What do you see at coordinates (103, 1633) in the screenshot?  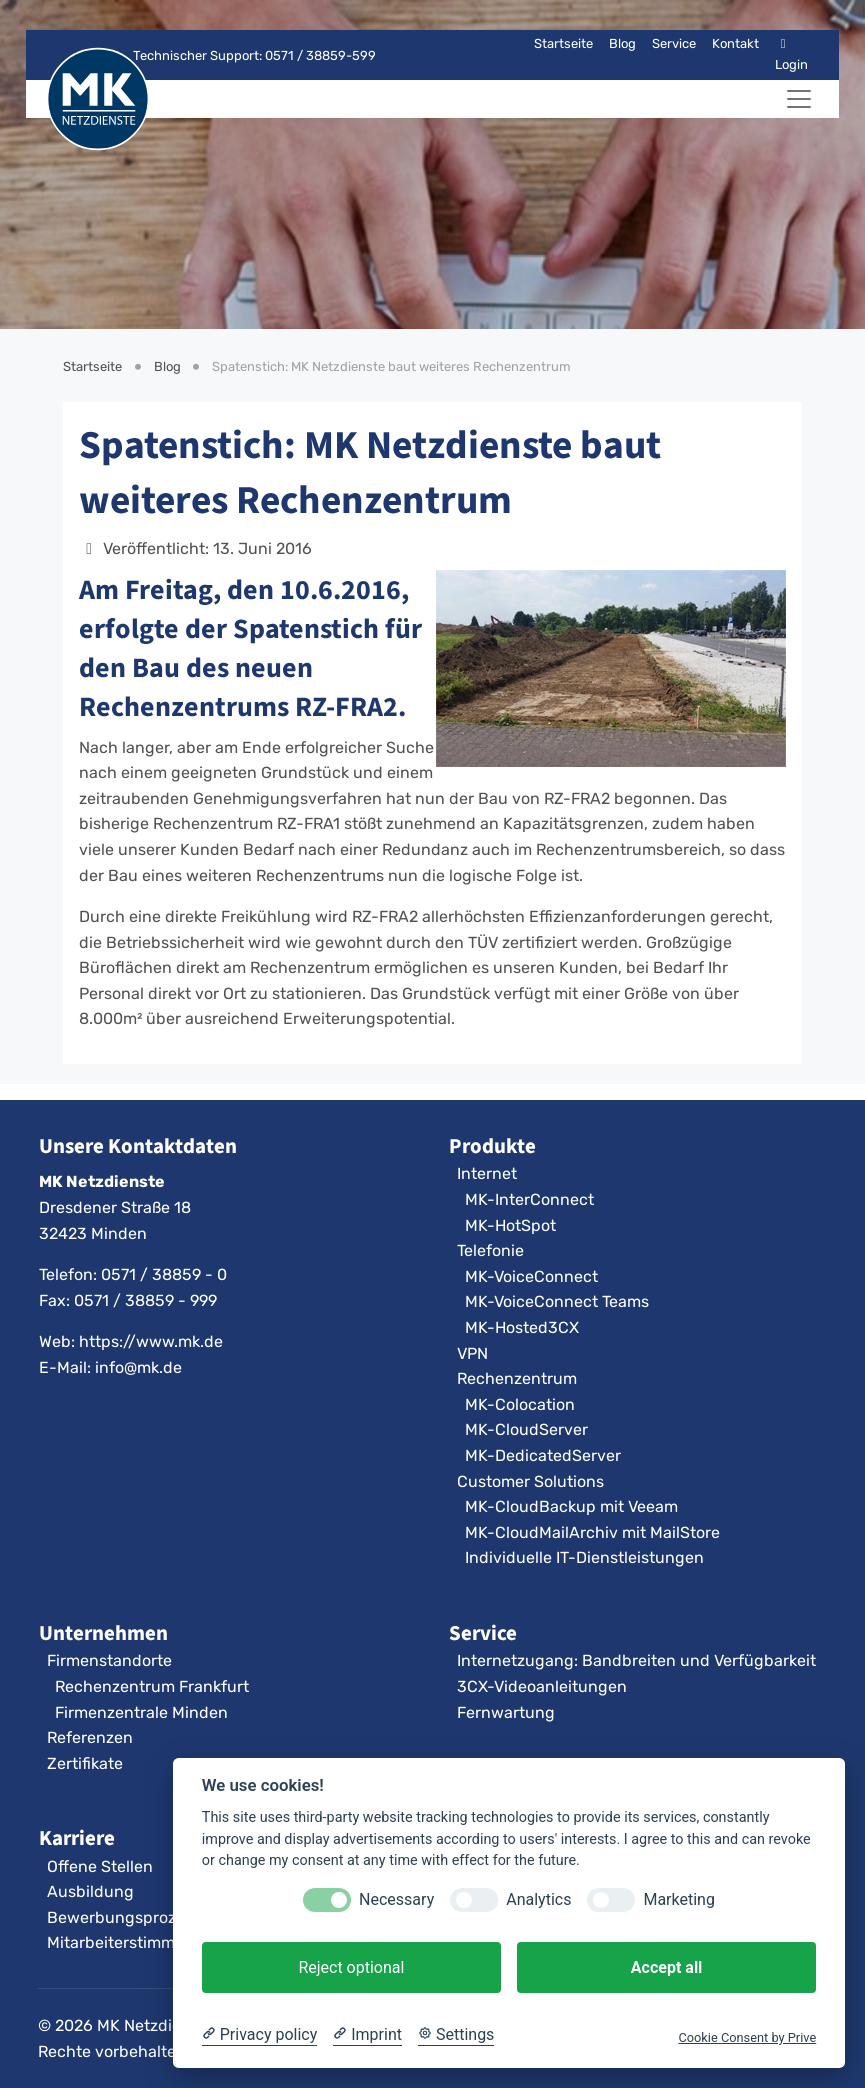 I see `Unternehmen` at bounding box center [103, 1633].